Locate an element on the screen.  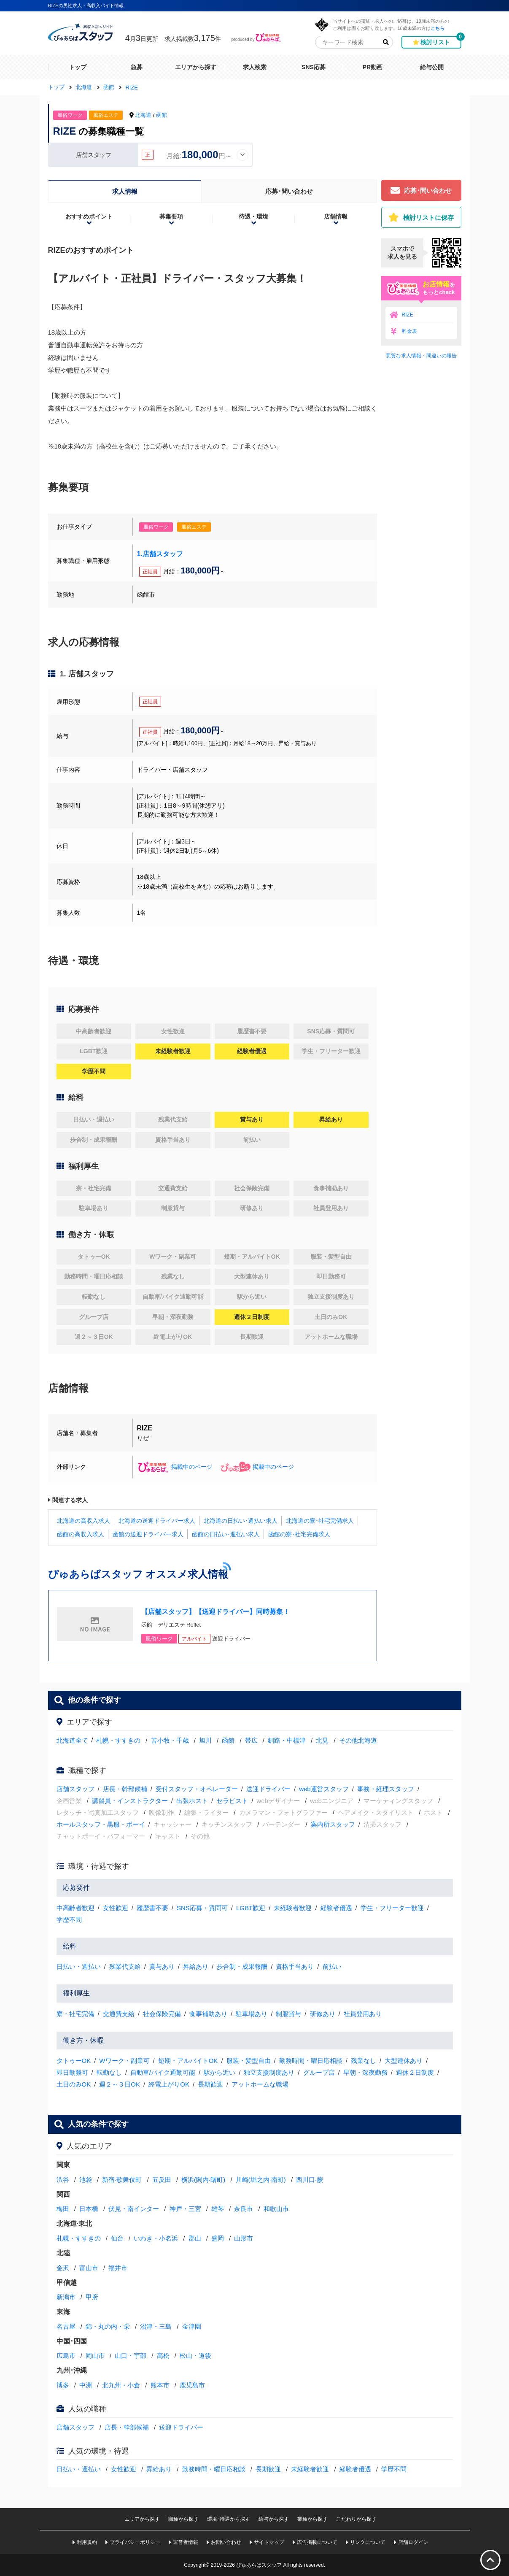
釧路・中標津 is located at coordinates (287, 1740).